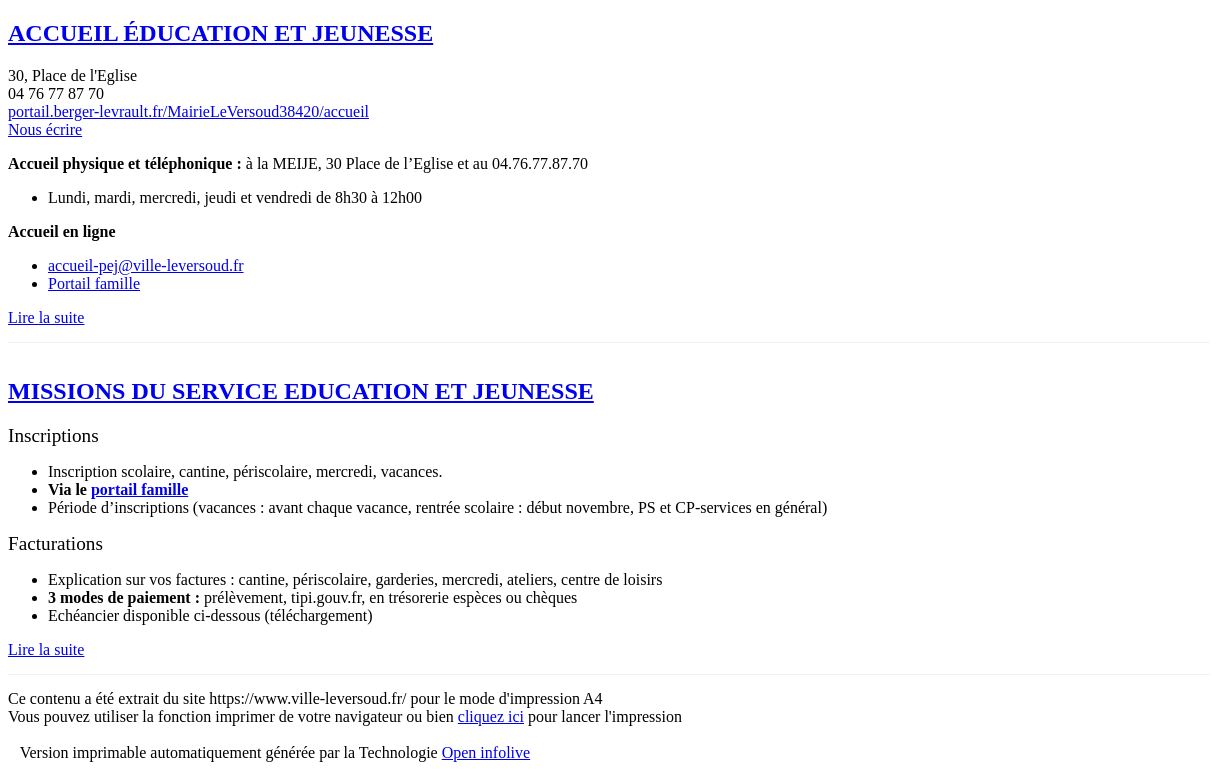 The height and width of the screenshot is (770, 1218). Describe the element at coordinates (46, 317) in the screenshot. I see `Lire la suite [Lire la suite : ACCUEIL ÉDUCATION ET JEUNESSE]` at that location.